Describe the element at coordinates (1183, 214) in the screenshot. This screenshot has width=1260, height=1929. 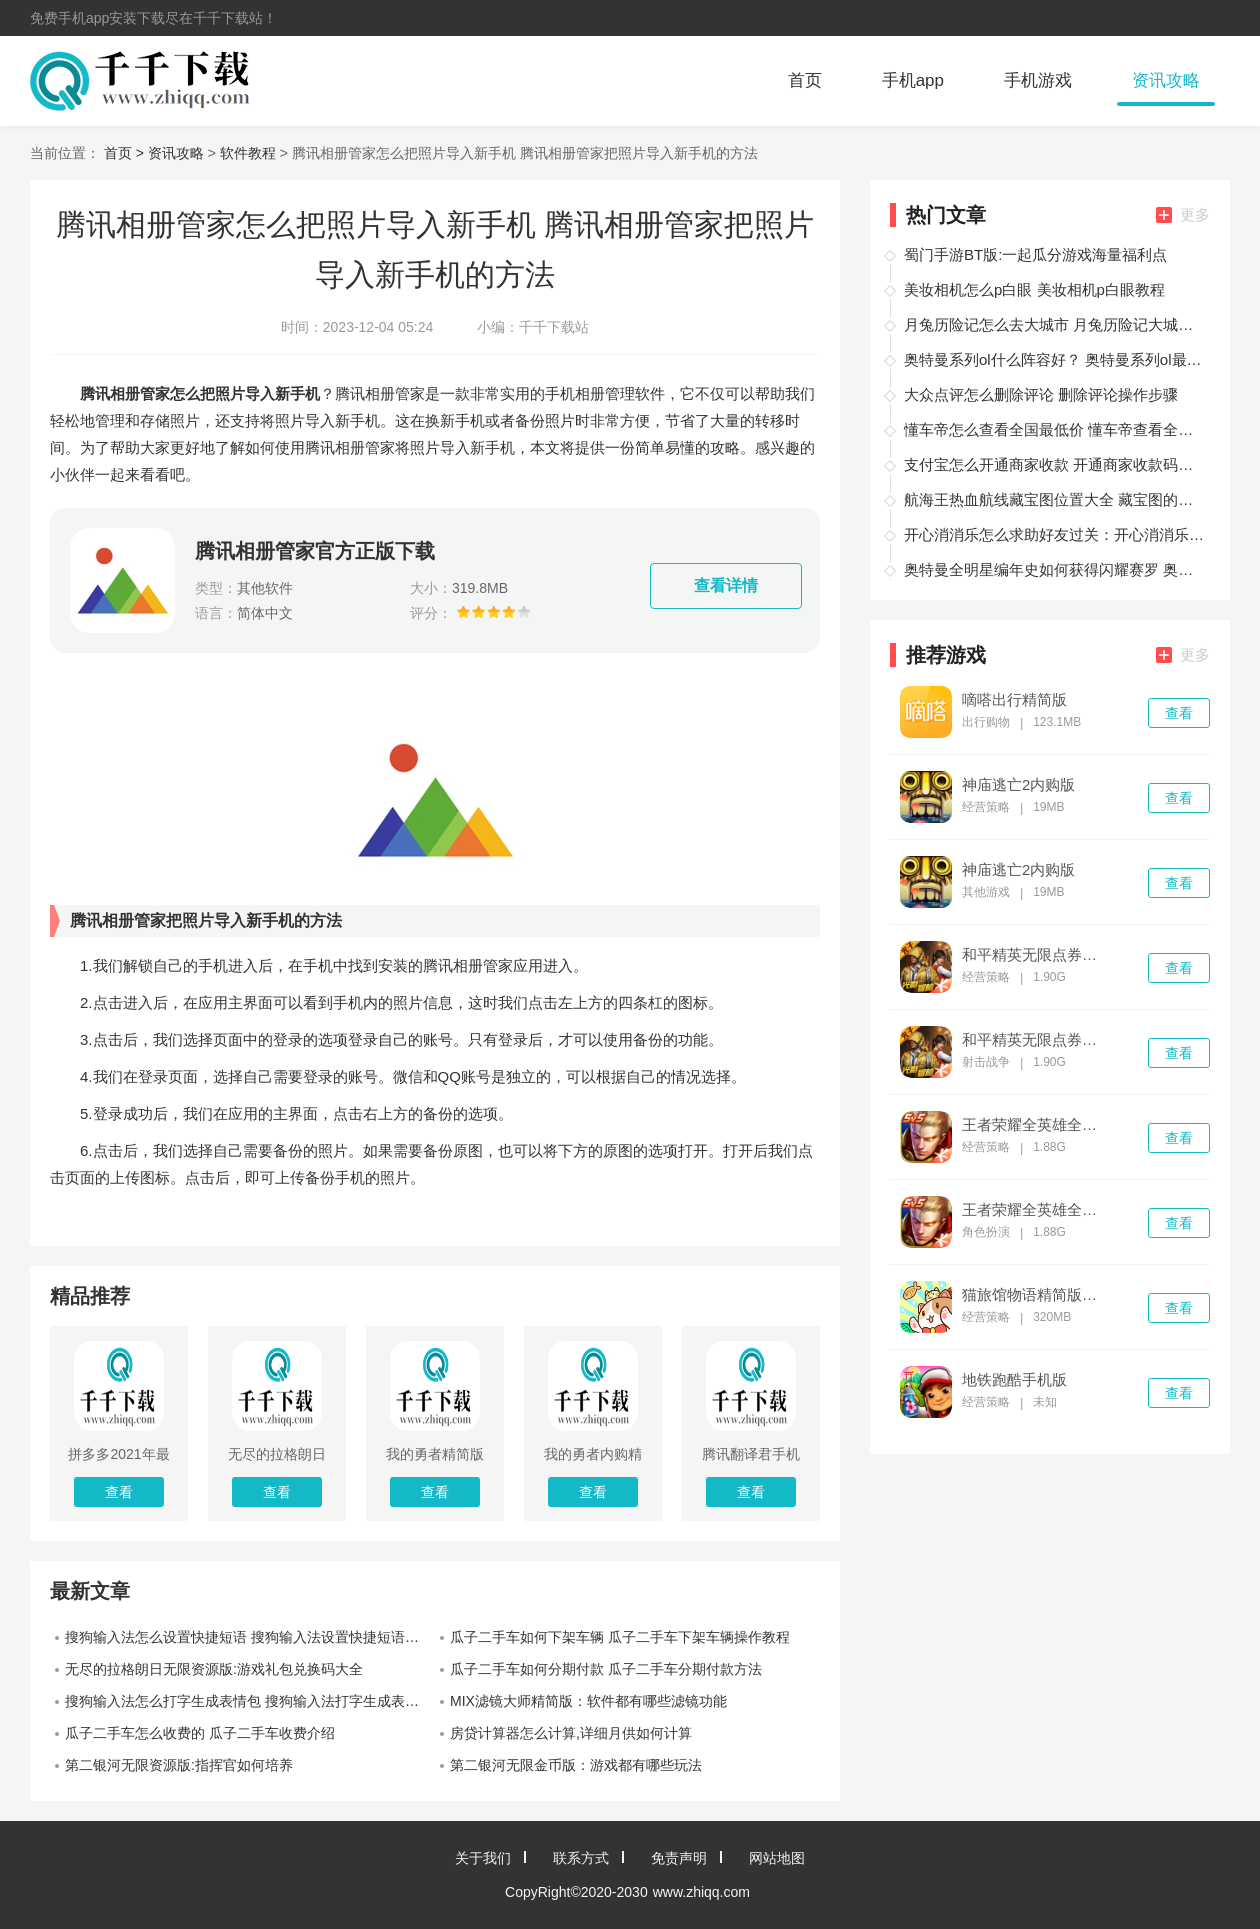
I see `更多` at that location.